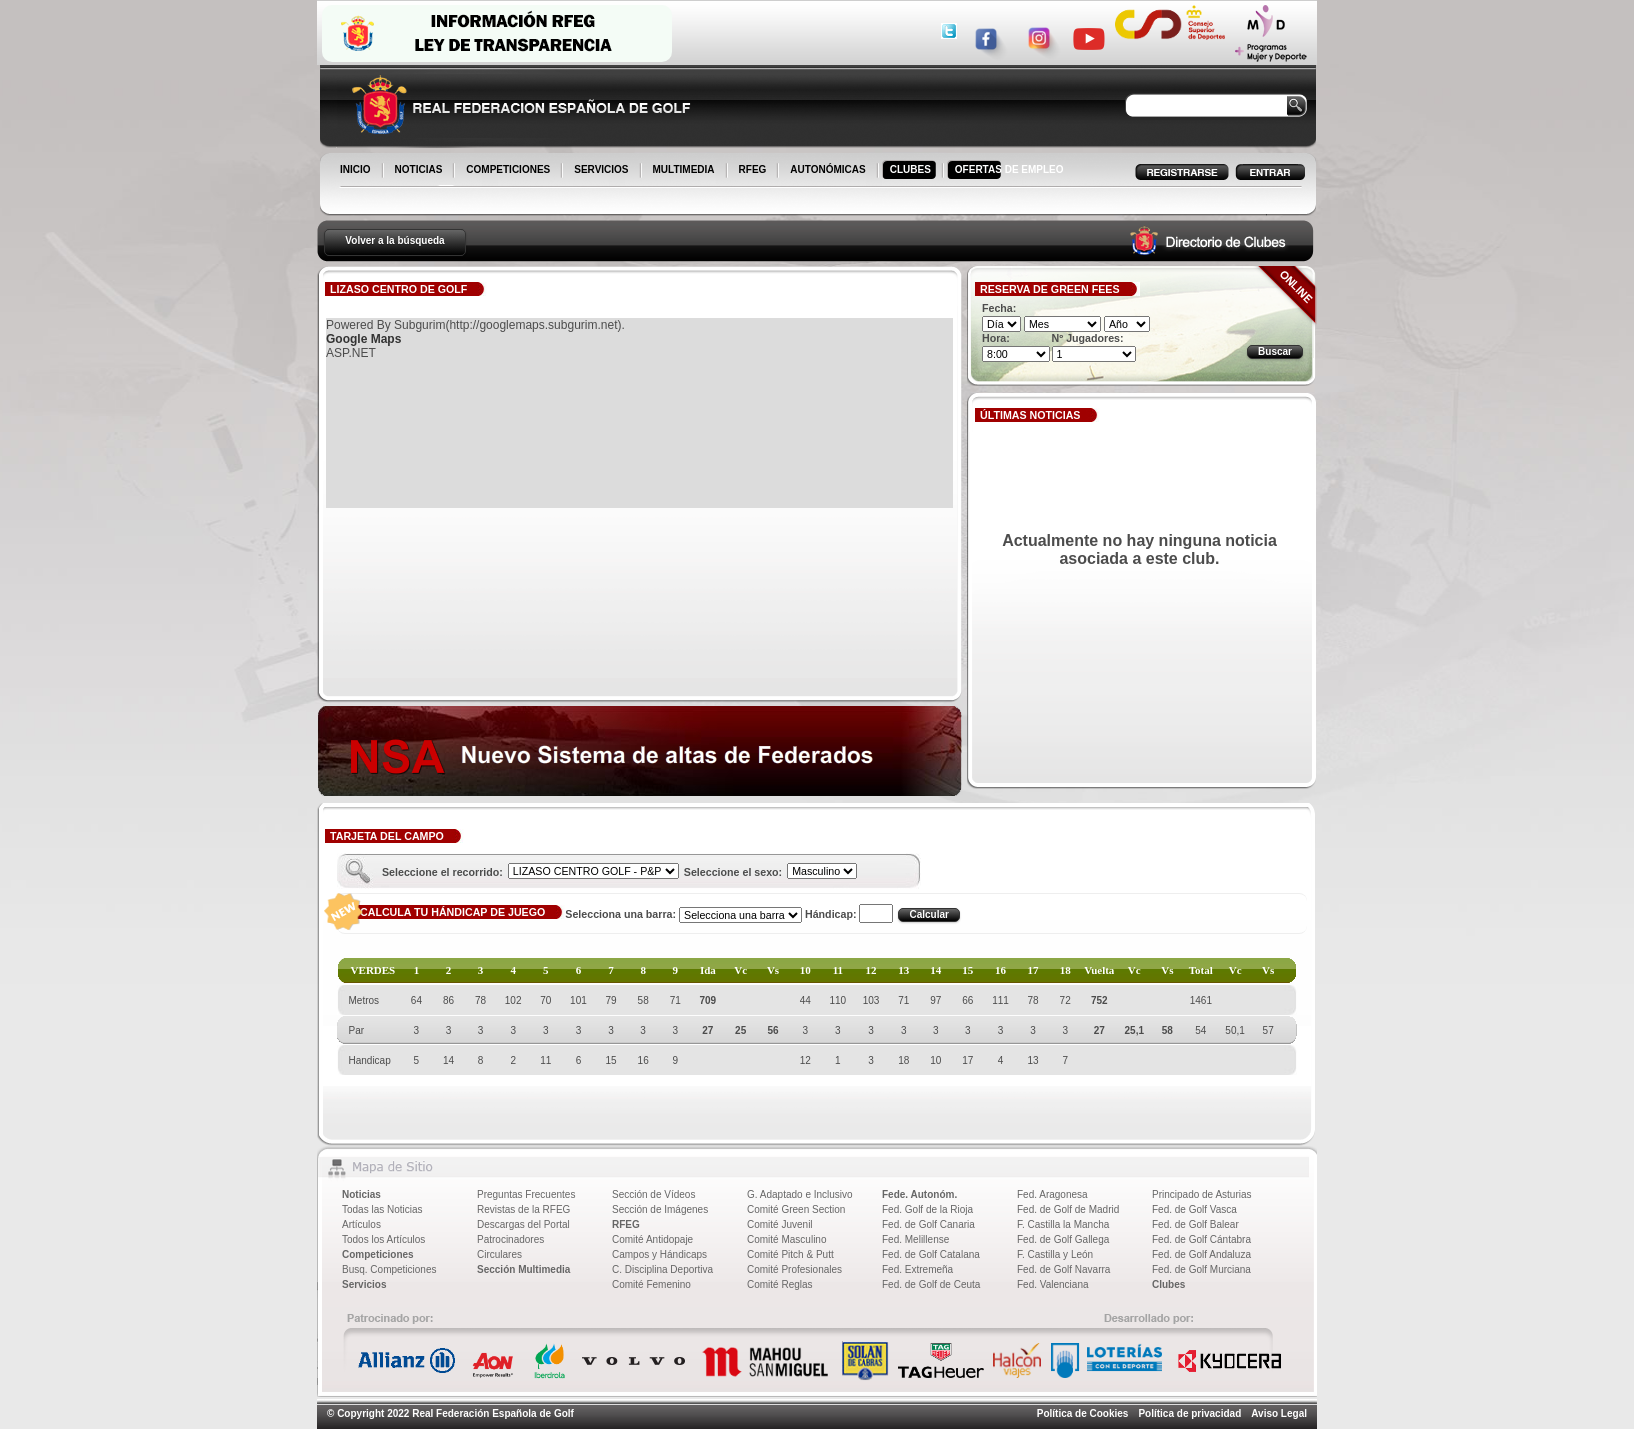  I want to click on Patrocinadores, so click(510, 1239).